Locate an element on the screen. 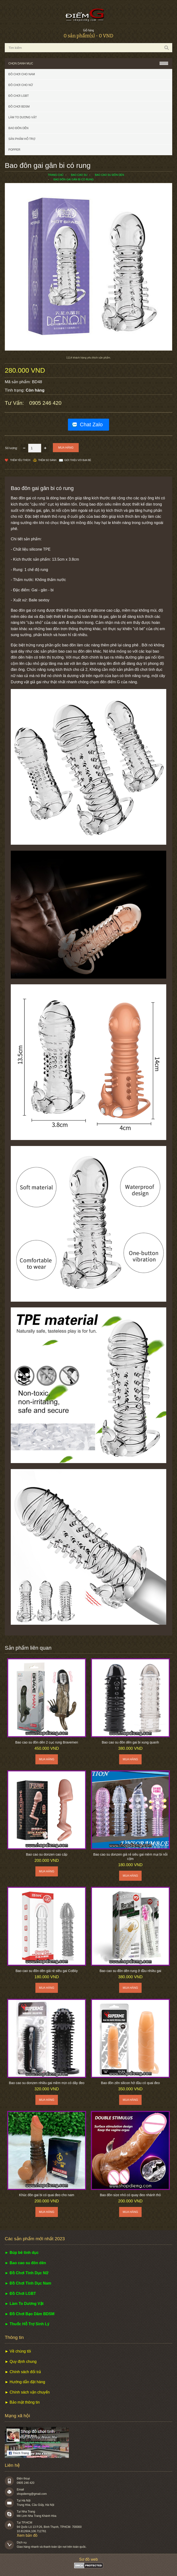 The image size is (177, 2576). Sản phẩm hỗ trợ is located at coordinates (21, 139).